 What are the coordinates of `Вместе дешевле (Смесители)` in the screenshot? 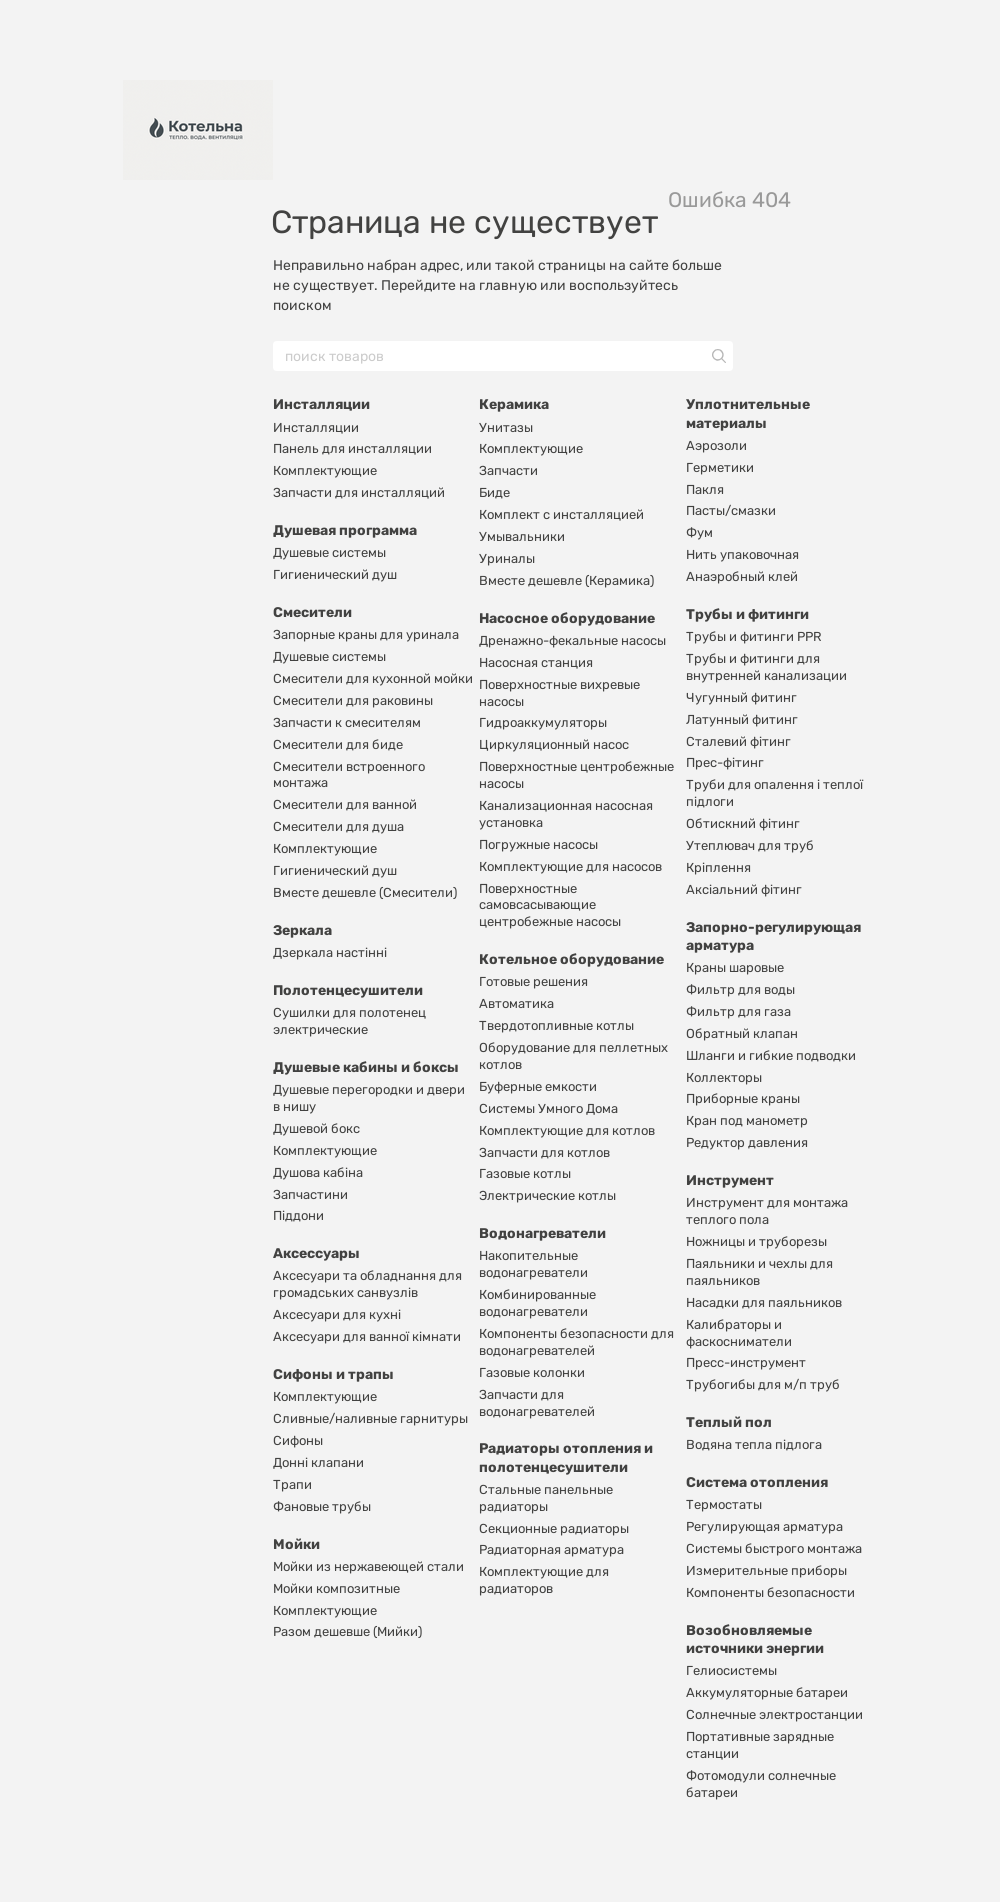 It's located at (365, 892).